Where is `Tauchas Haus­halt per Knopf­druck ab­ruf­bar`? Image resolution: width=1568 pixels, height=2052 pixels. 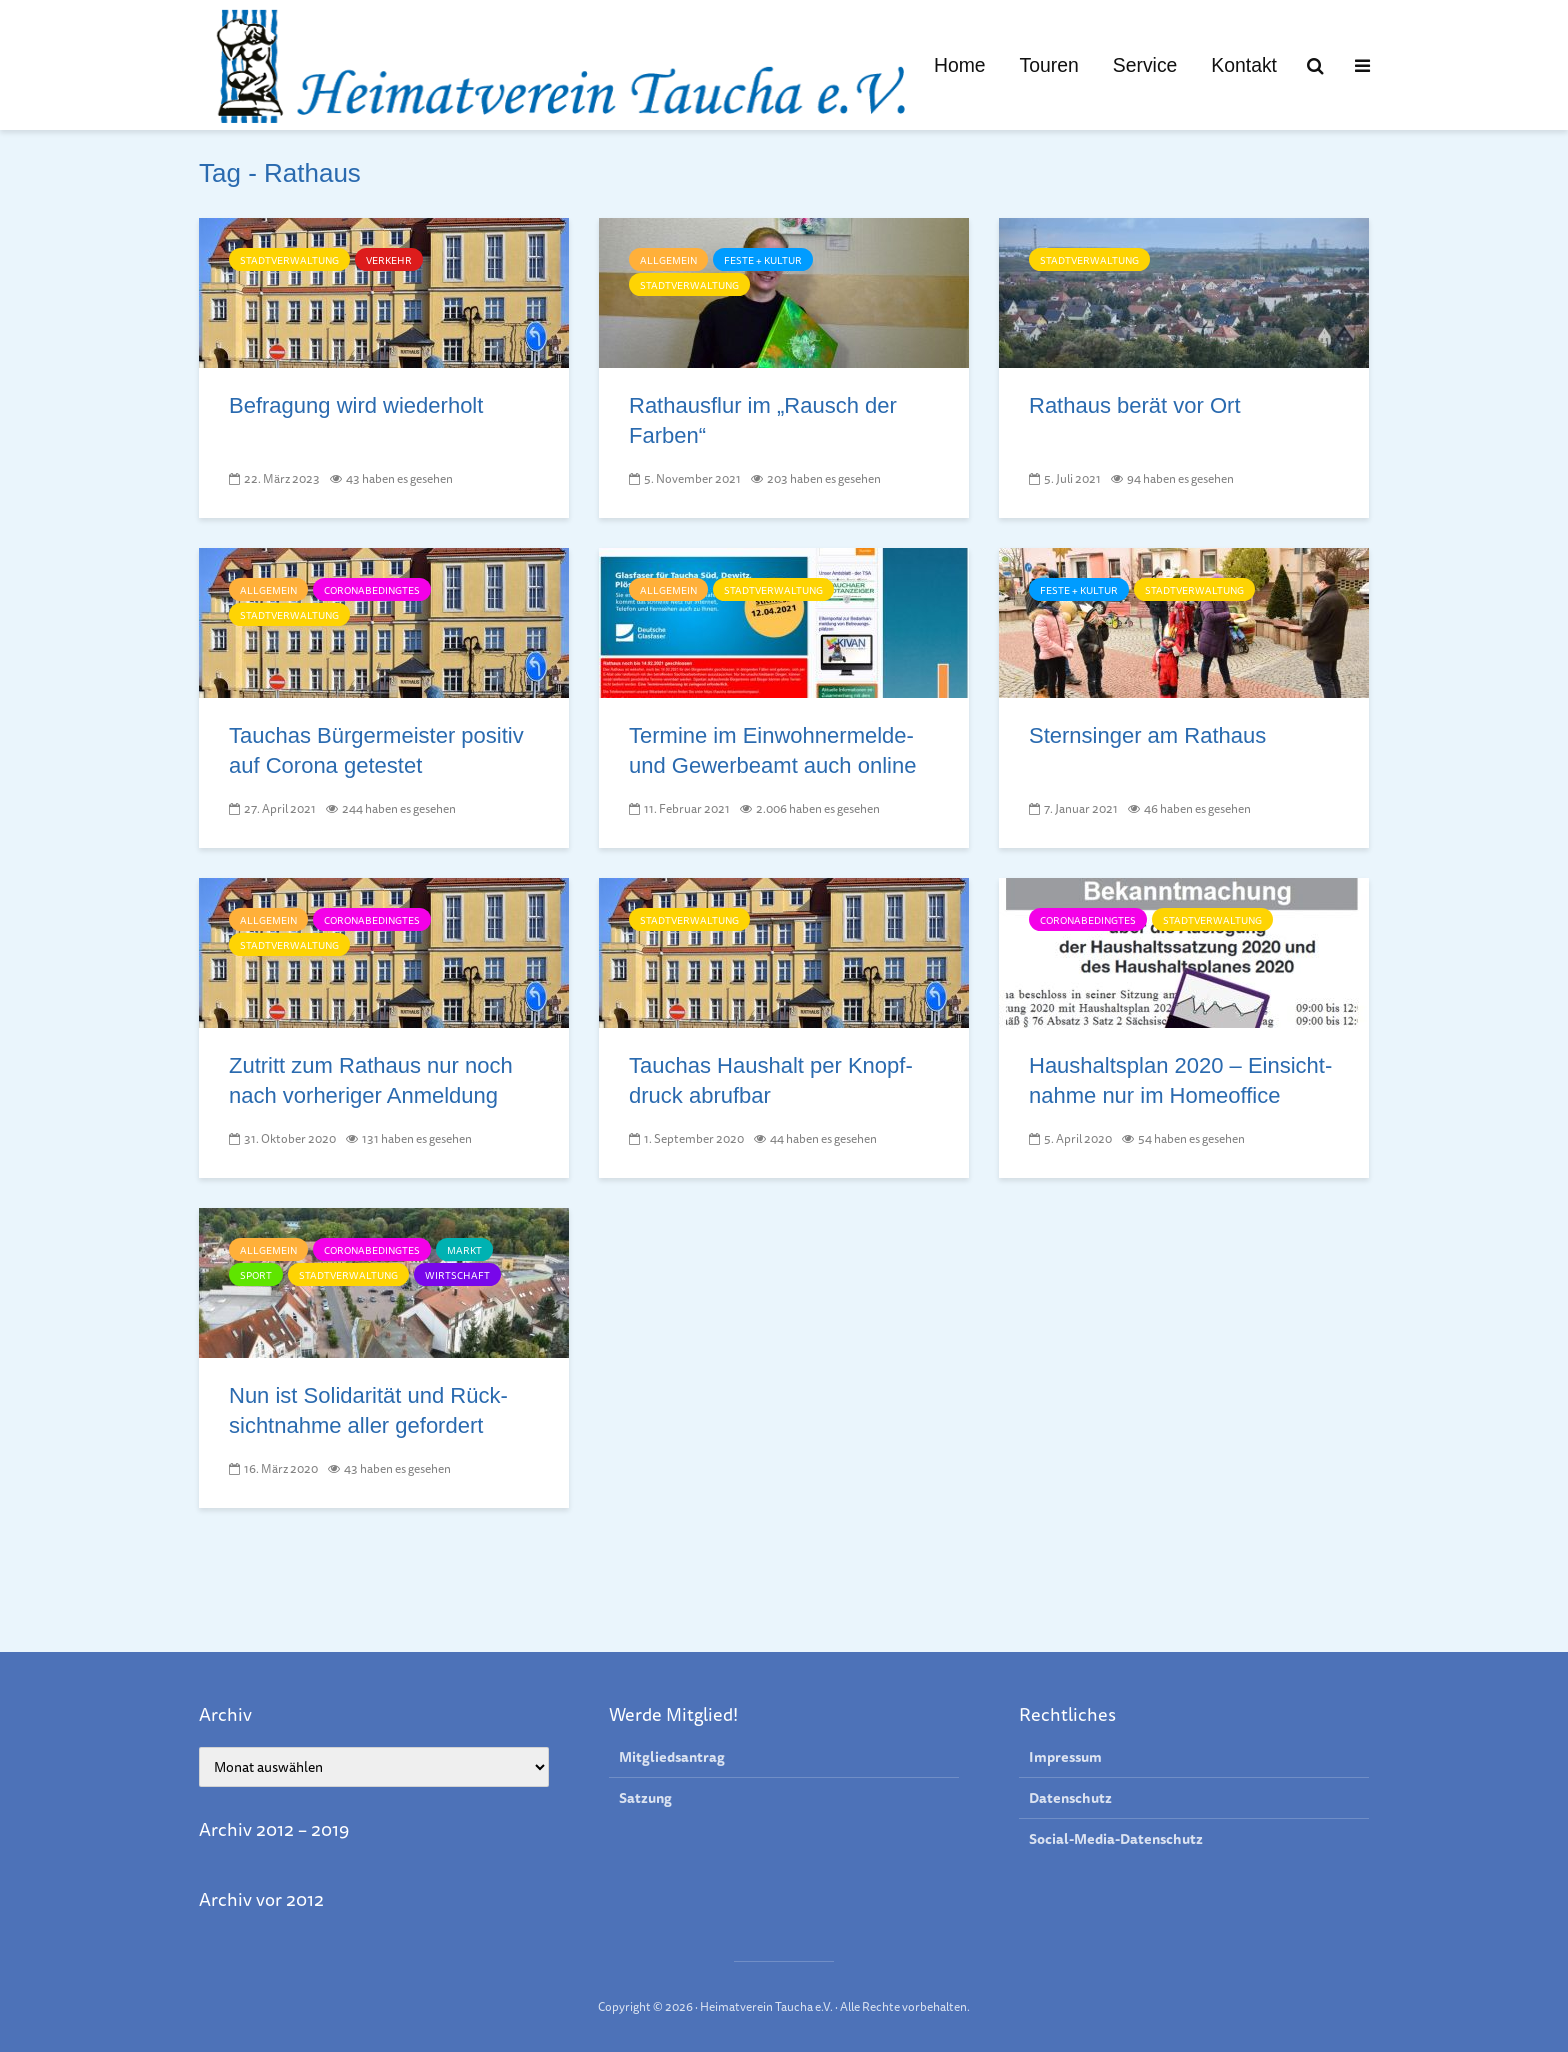 Tauchas Haus­halt per Knopf­druck ab­ruf­bar is located at coordinates (771, 1080).